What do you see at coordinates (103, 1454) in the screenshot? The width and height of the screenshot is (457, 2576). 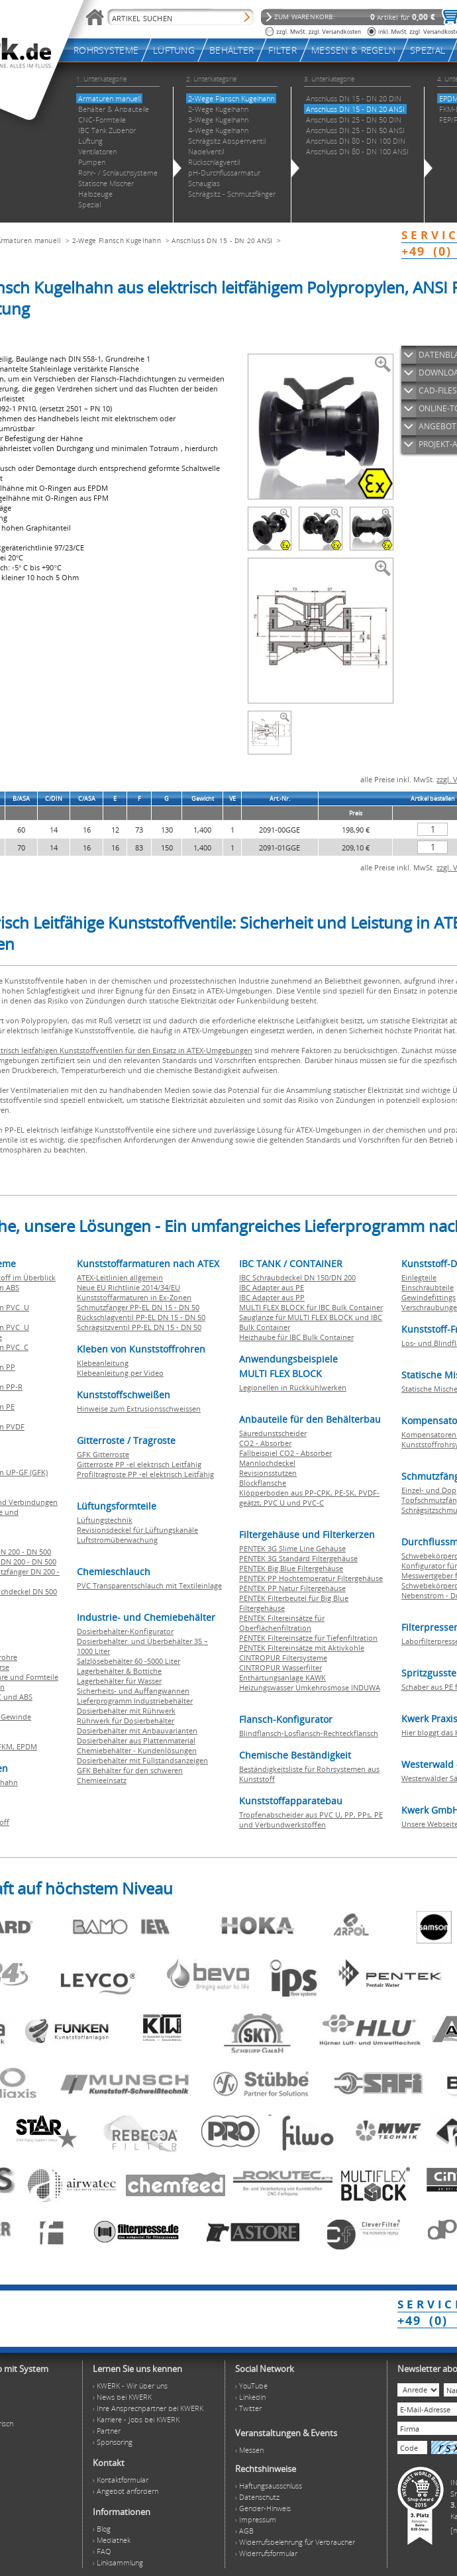 I see `GFK Gitterroste` at bounding box center [103, 1454].